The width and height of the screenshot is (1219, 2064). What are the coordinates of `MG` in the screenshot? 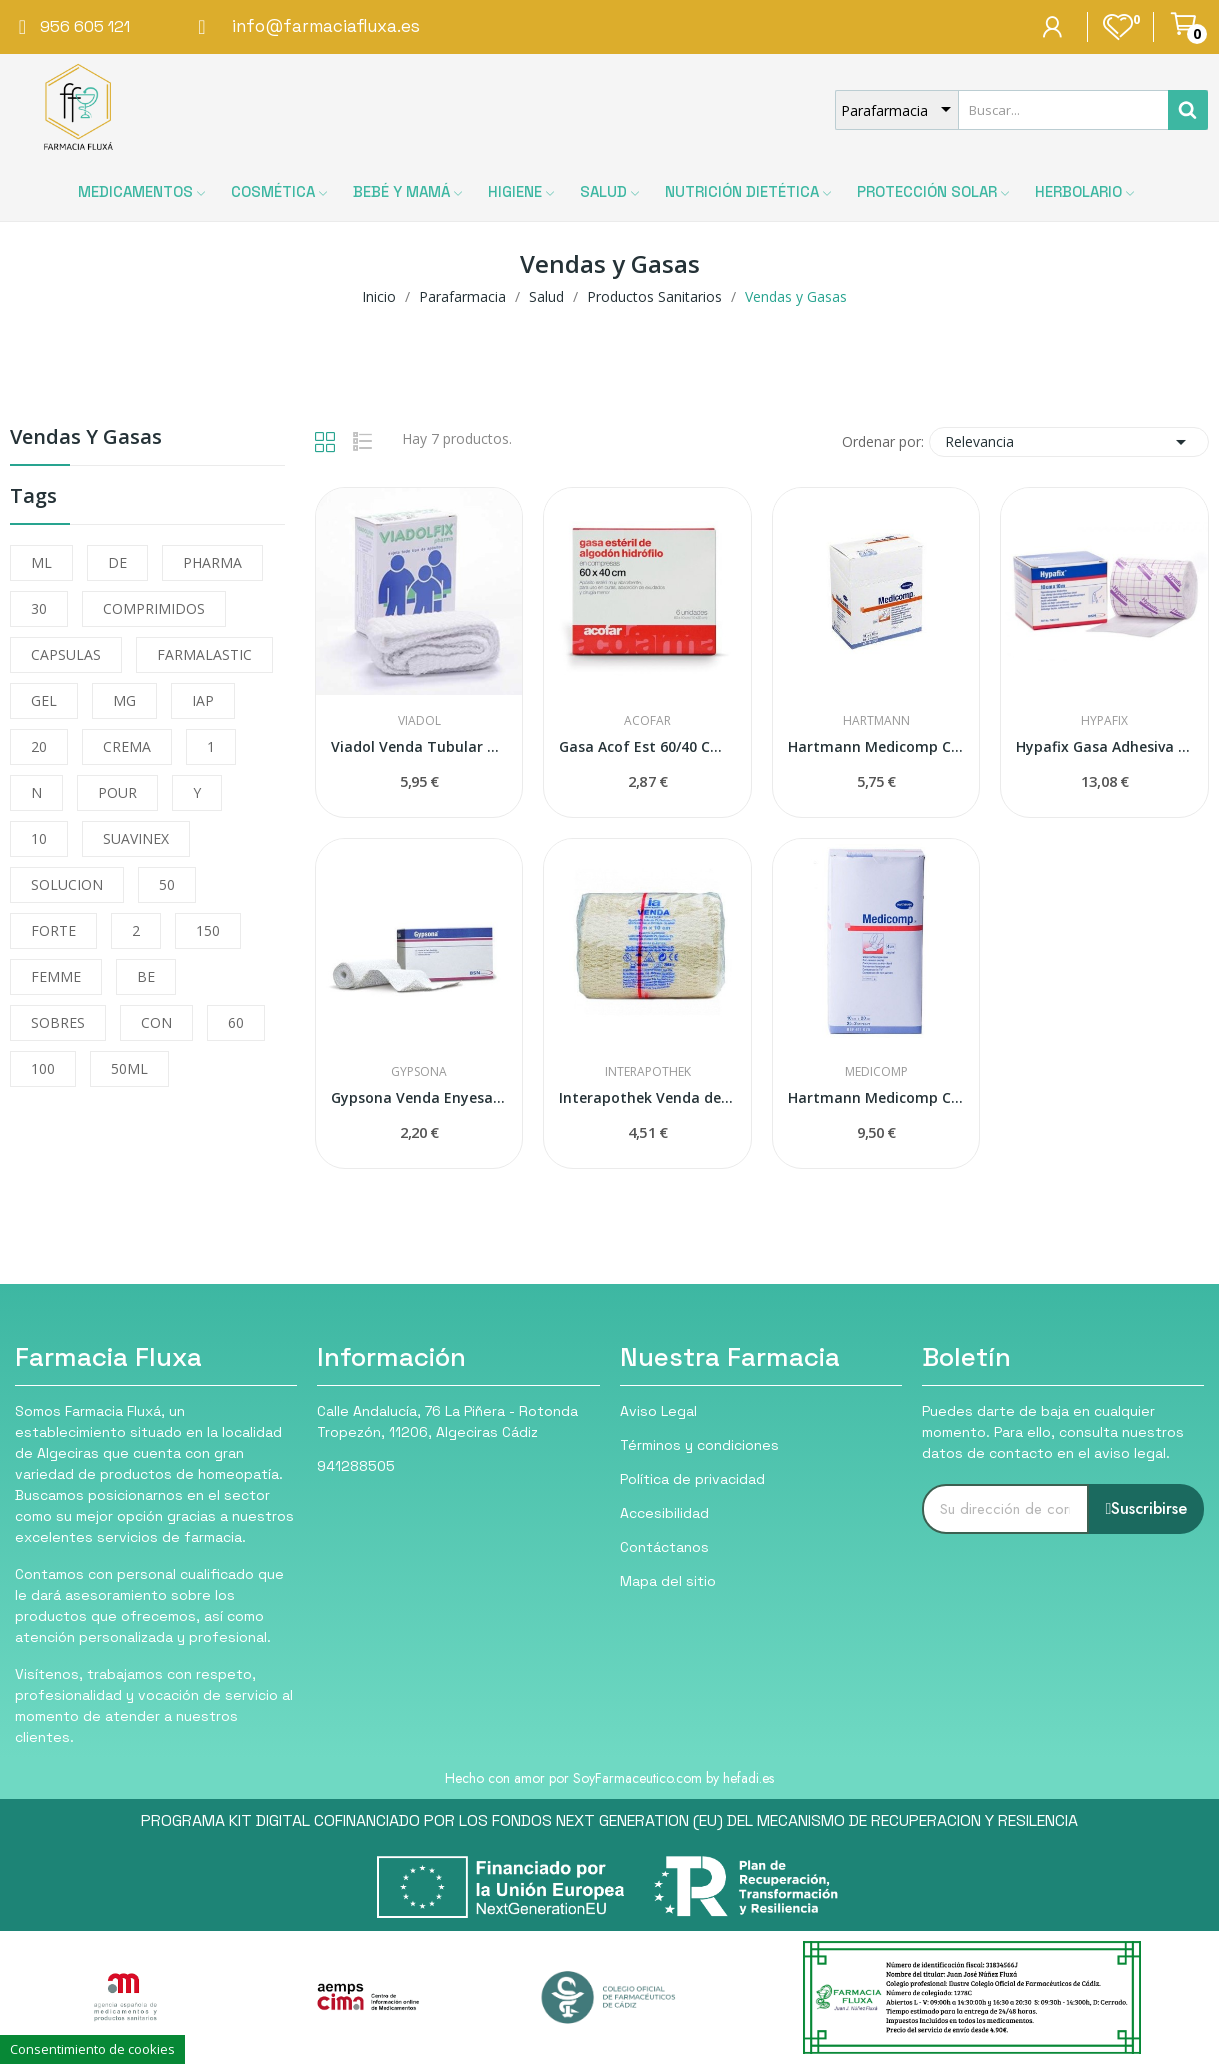 It's located at (124, 700).